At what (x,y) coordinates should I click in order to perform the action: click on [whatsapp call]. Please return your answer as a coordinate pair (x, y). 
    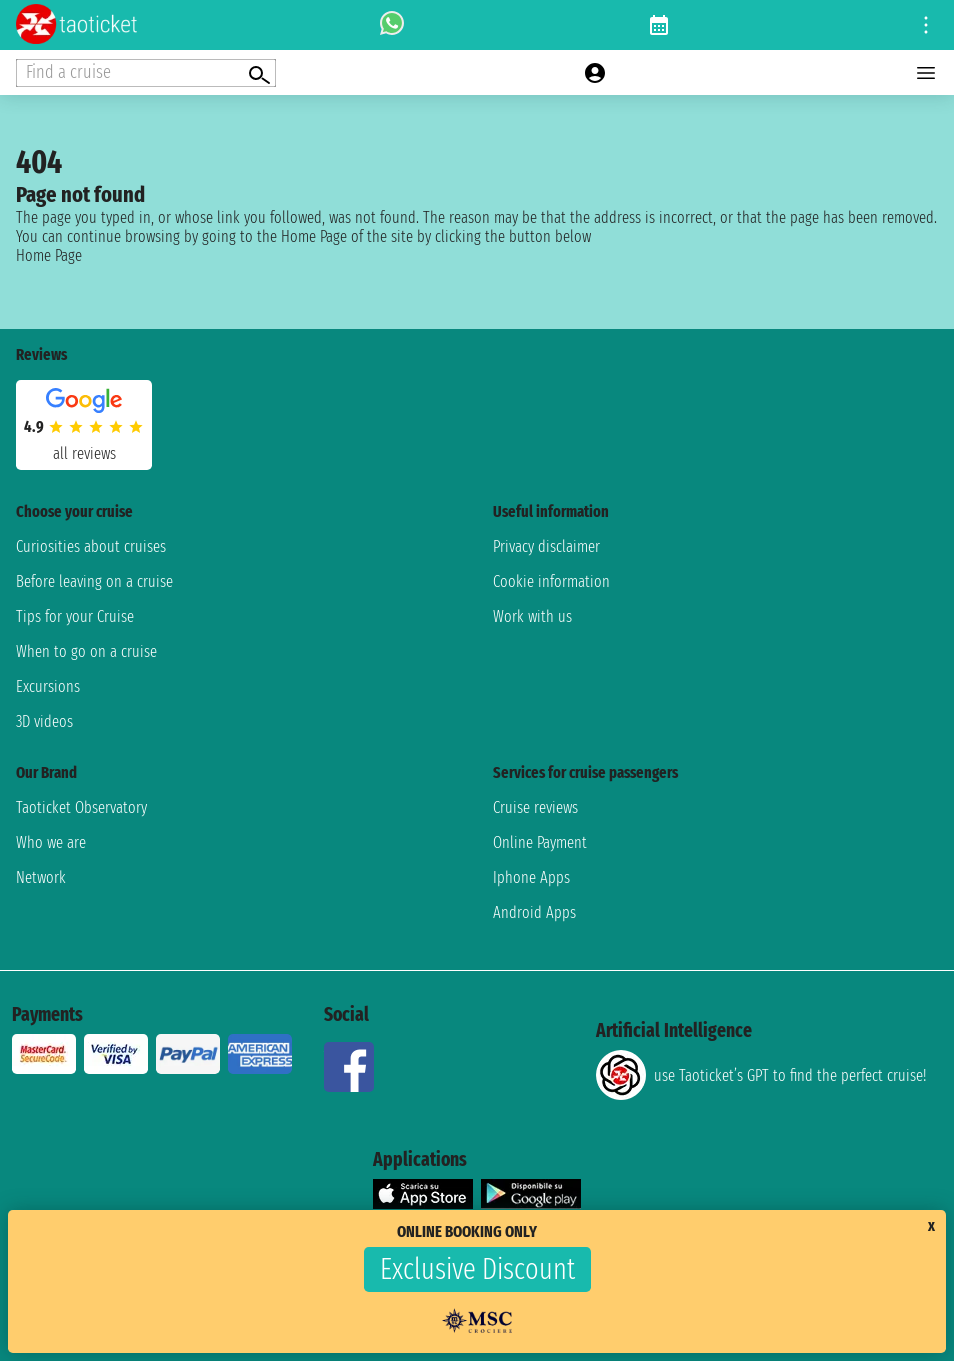
    Looking at the image, I should click on (392, 25).